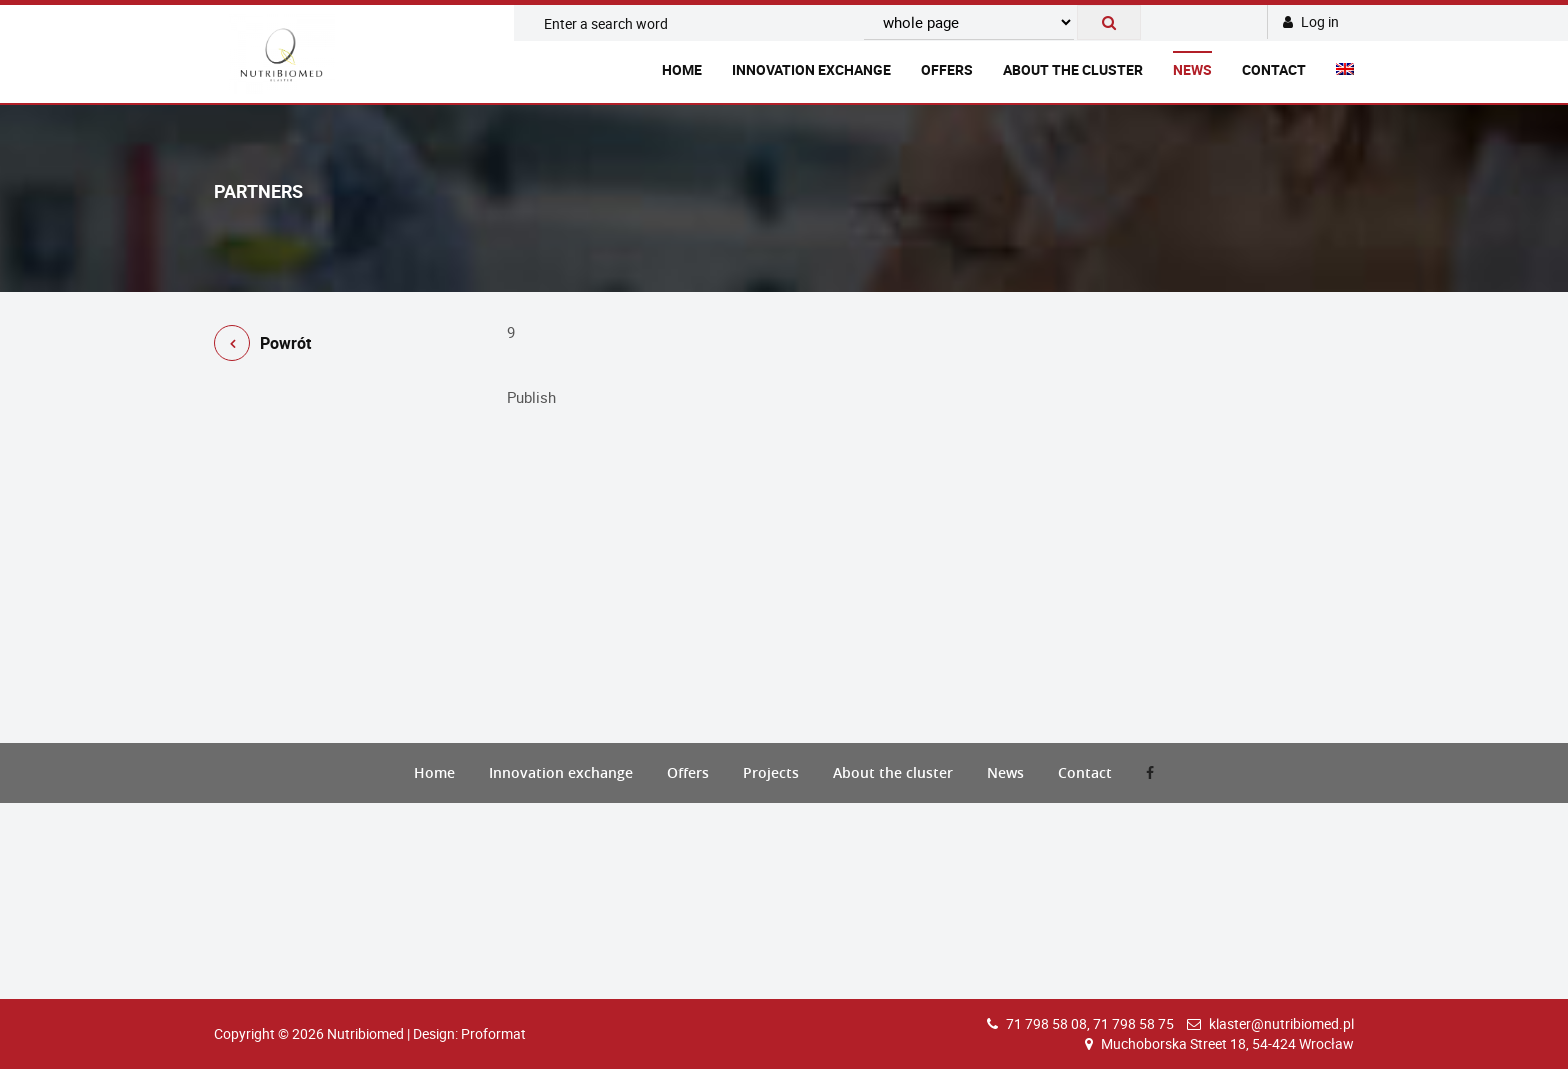  I want to click on Log in, so click(1311, 21).